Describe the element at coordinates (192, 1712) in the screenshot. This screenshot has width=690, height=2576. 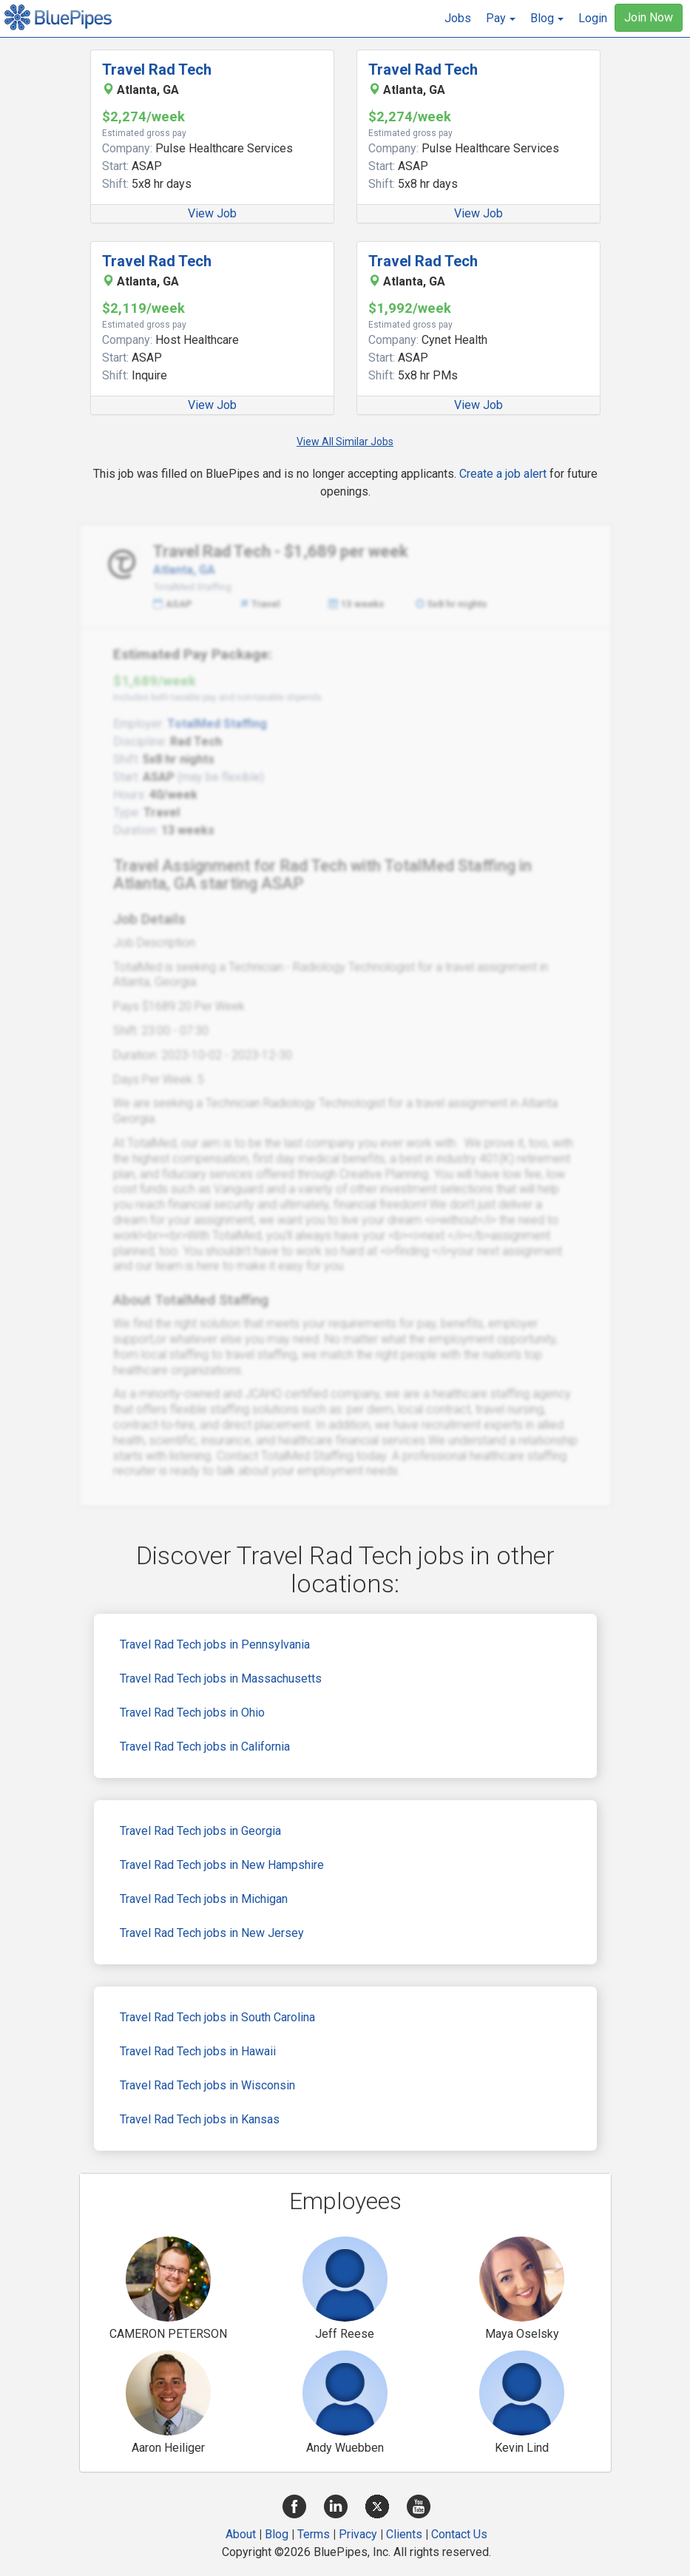
I see `Travel Rad Tech jobs in Ohio` at that location.